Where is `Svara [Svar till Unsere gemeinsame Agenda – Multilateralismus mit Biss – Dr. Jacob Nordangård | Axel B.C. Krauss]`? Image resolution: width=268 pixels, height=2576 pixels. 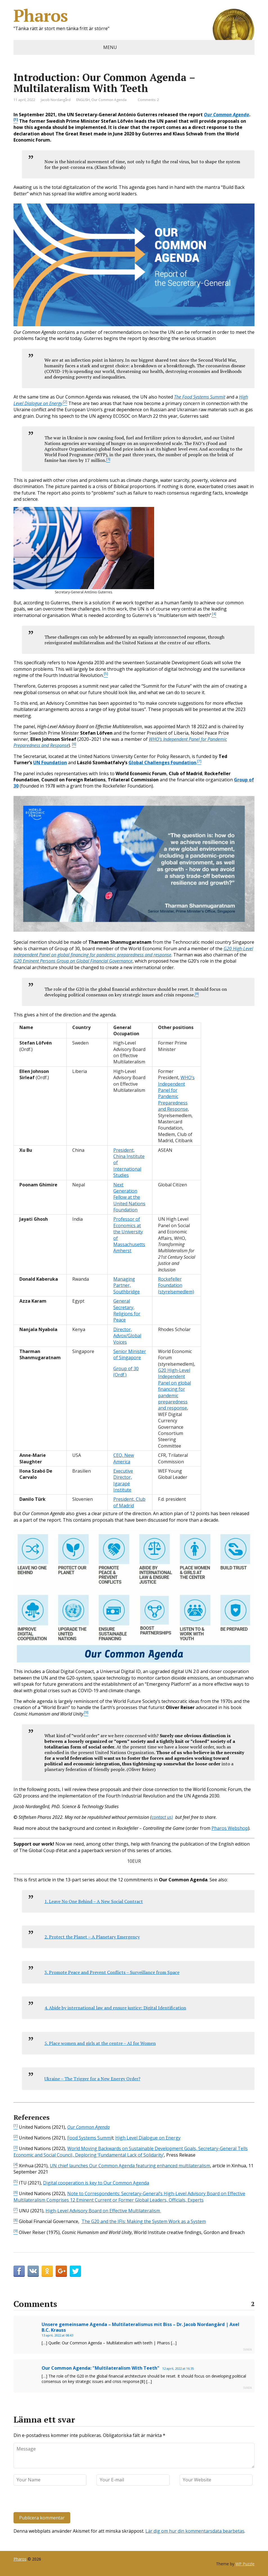 Svara [Svar till Unsere gemeinsame Agenda – Multilateralismus mit Biss – Dr. Jacob Nordangård | Axel B.C. Krauss] is located at coordinates (247, 2349).